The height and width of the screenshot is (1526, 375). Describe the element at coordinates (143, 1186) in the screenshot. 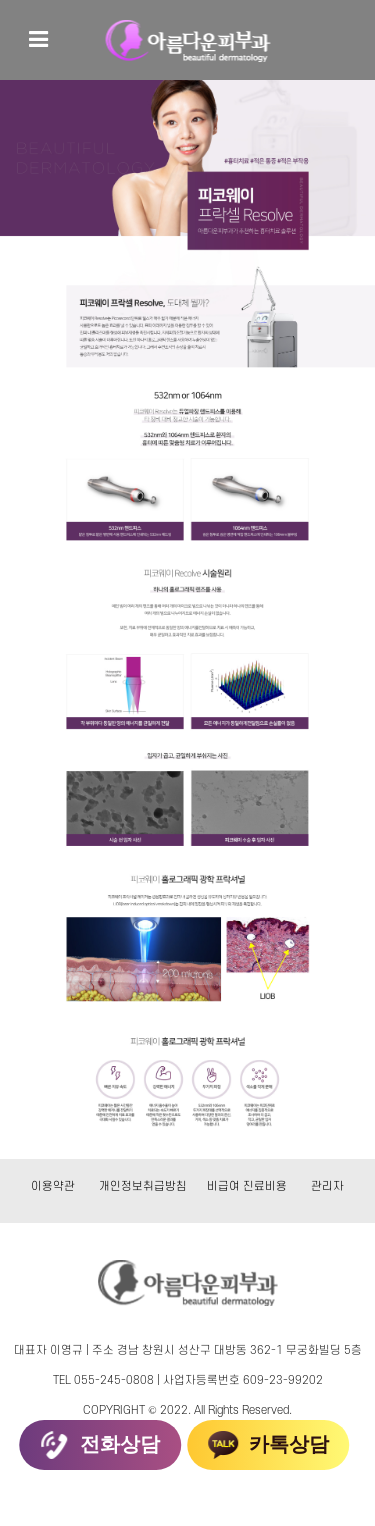

I see `개인정보취급방침` at that location.